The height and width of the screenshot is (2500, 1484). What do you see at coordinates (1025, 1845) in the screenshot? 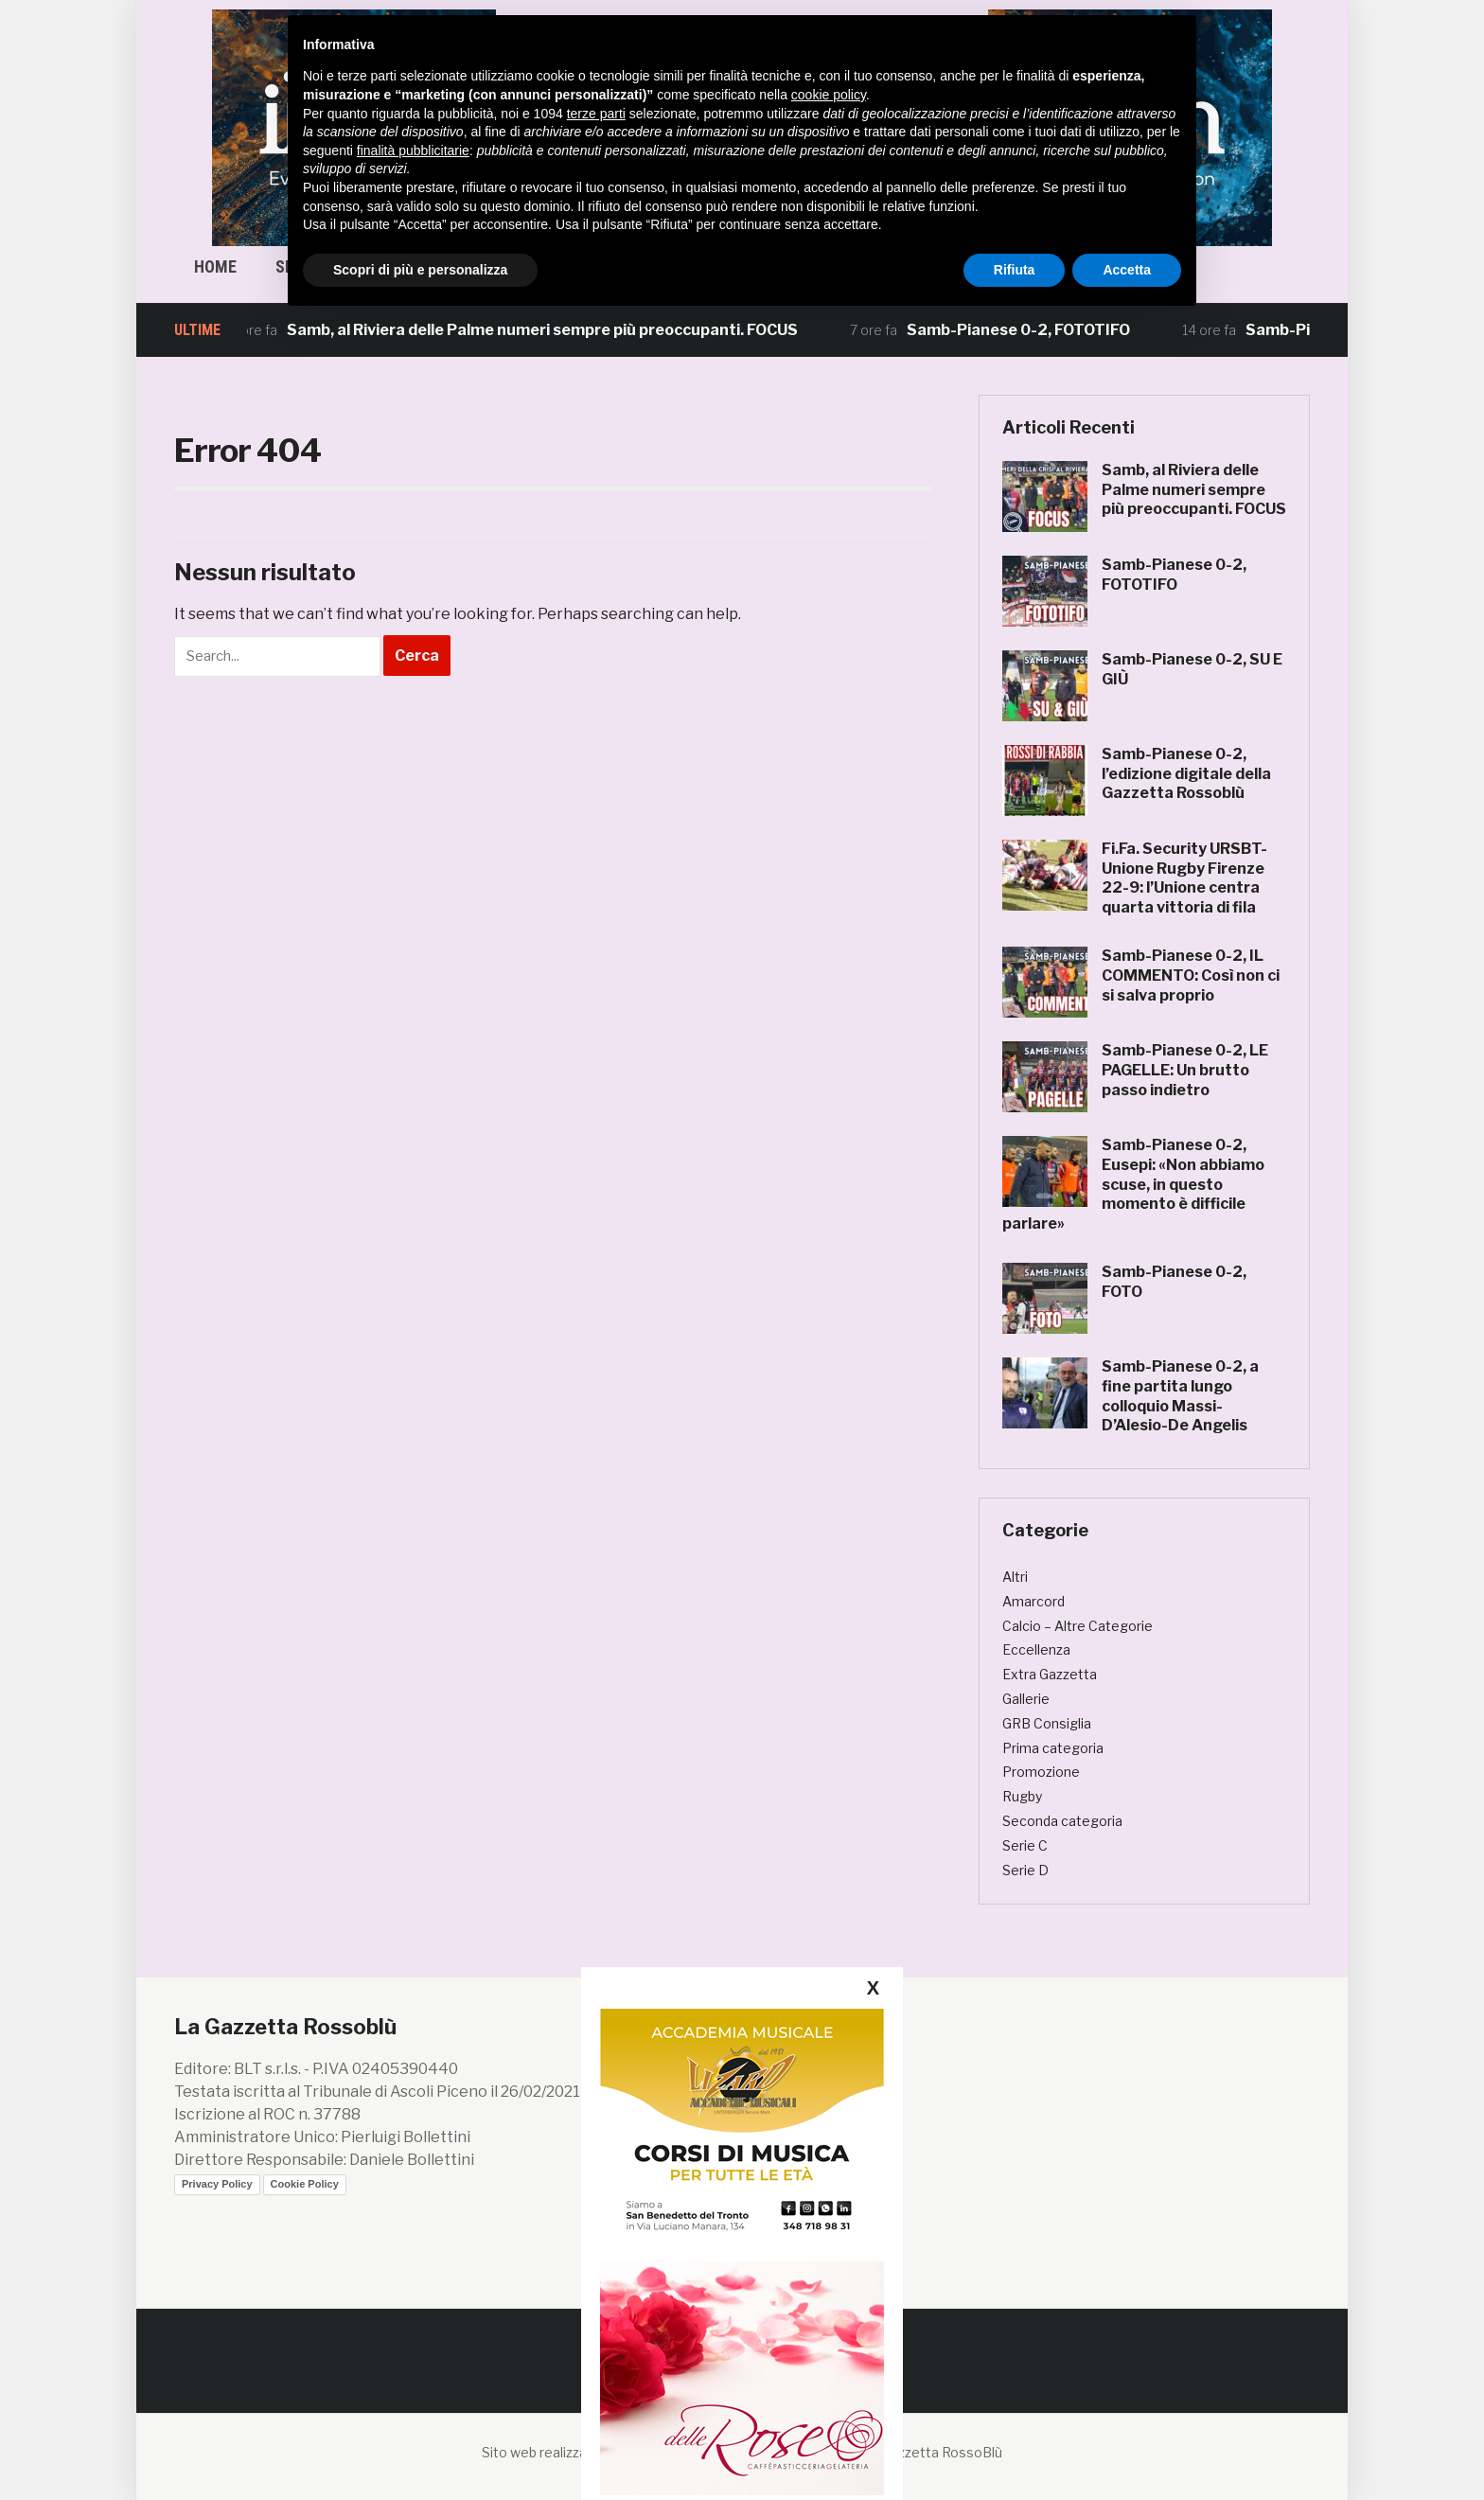
I see `Serie C` at bounding box center [1025, 1845].